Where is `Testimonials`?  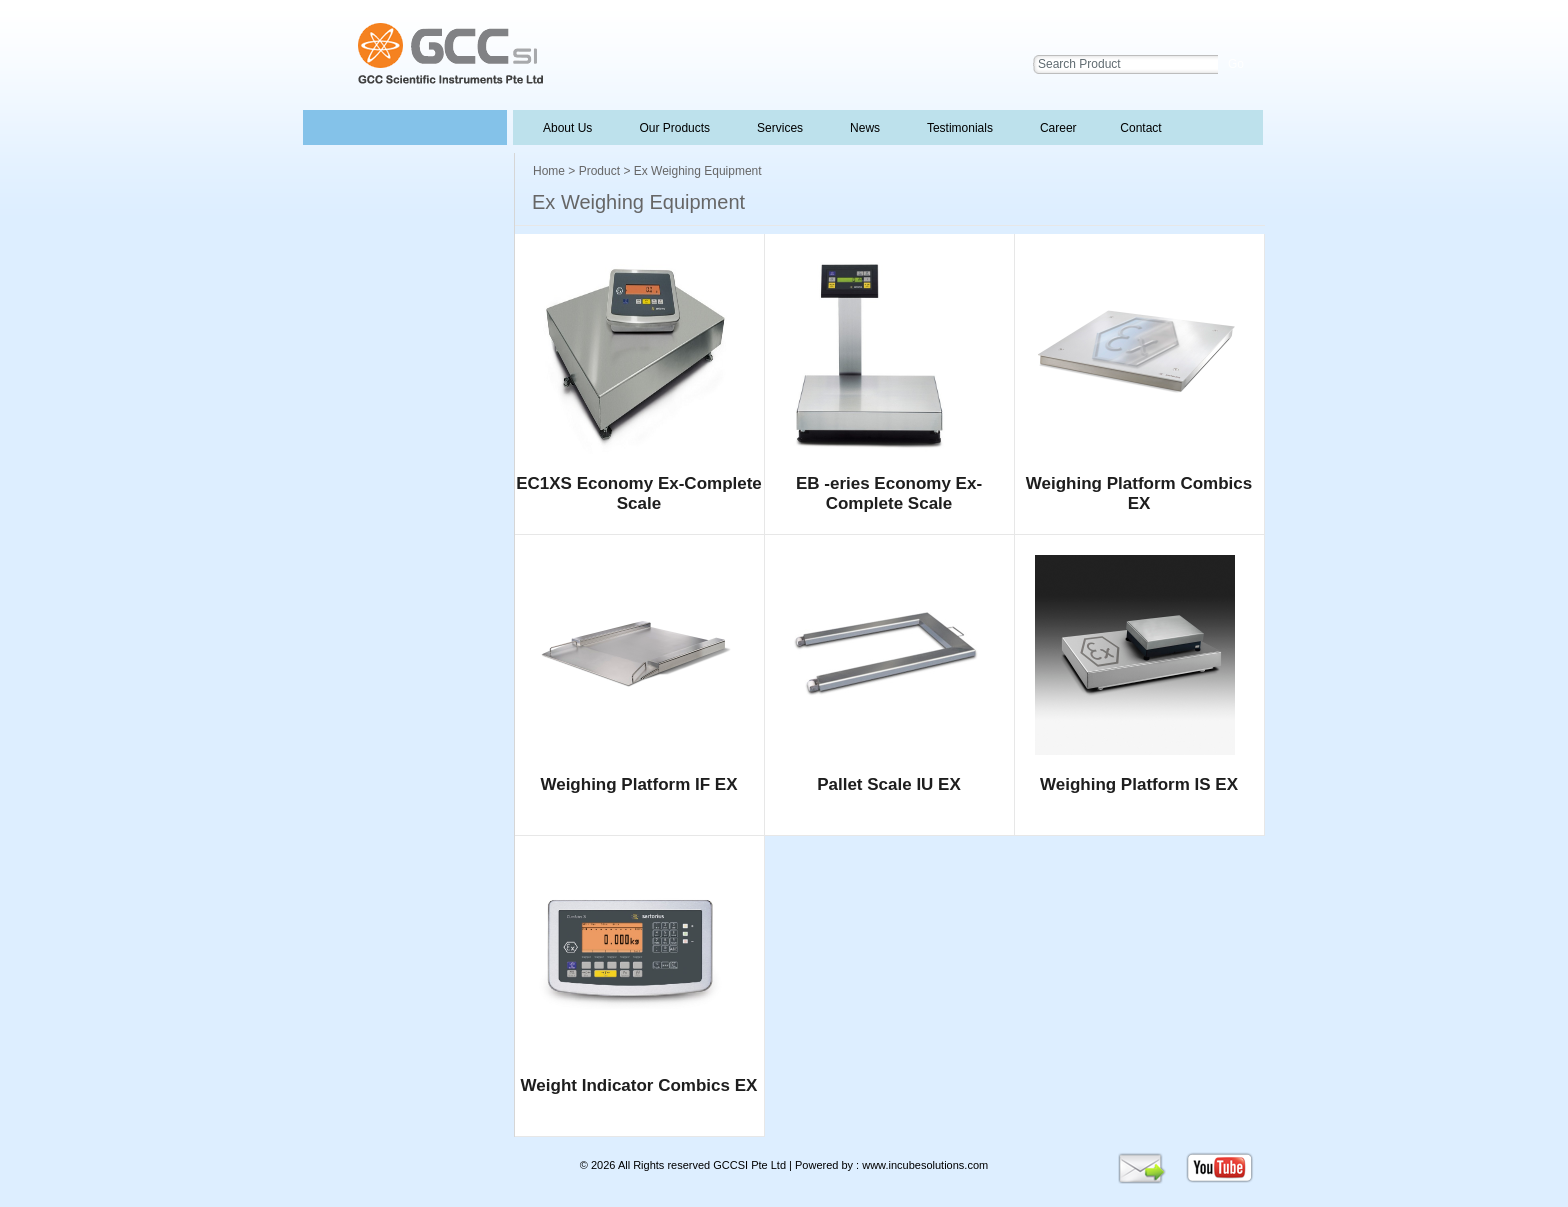
Testimonials is located at coordinates (958, 128).